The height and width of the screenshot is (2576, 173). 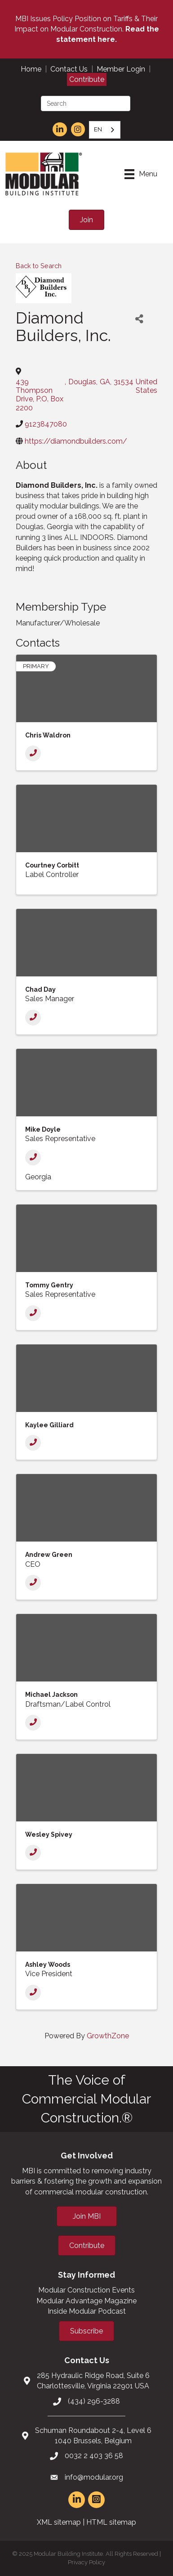 What do you see at coordinates (111, 2522) in the screenshot?
I see `HTML sitemap` at bounding box center [111, 2522].